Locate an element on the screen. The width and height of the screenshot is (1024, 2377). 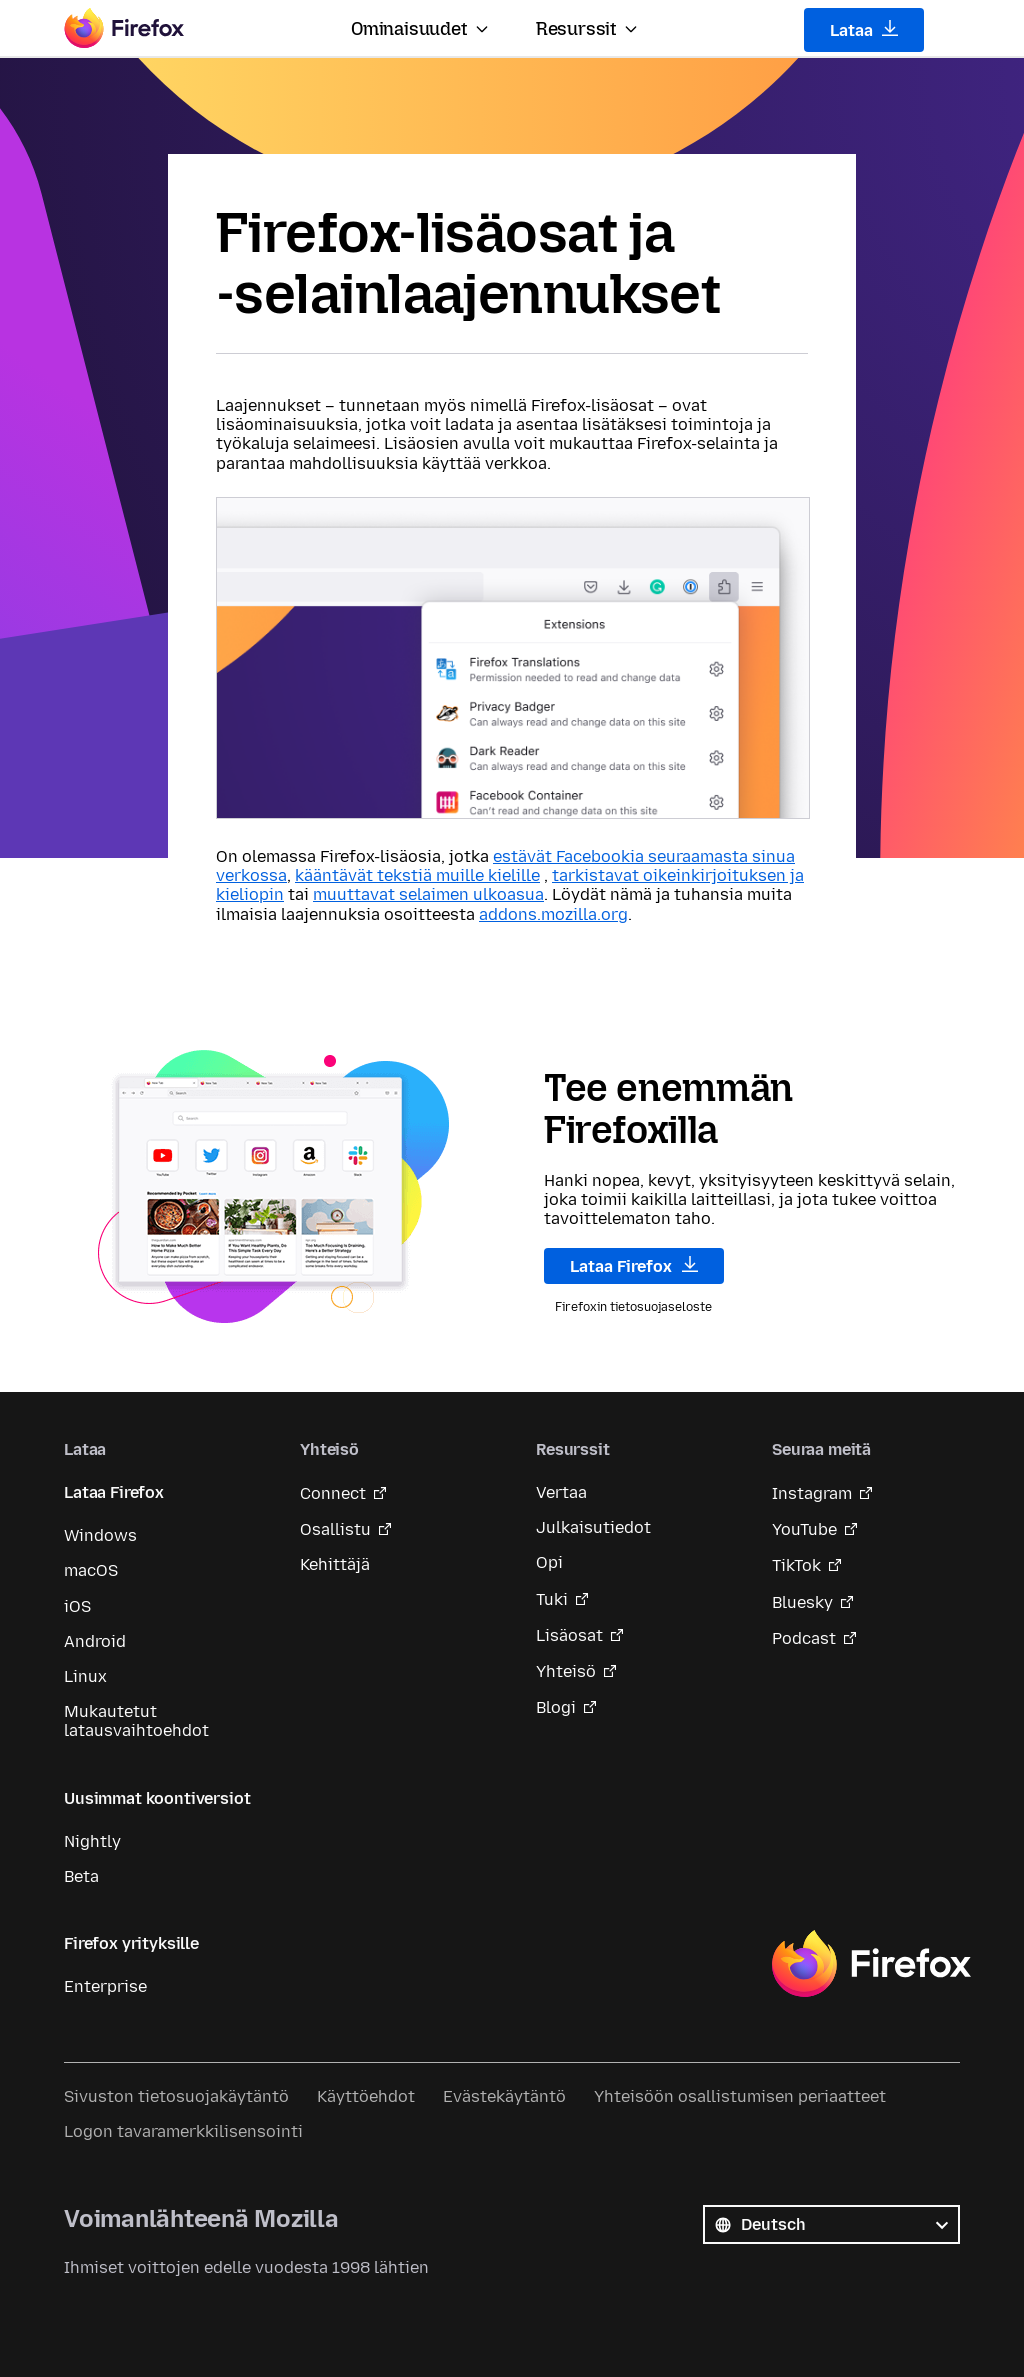
Käyttöehdot is located at coordinates (366, 2096).